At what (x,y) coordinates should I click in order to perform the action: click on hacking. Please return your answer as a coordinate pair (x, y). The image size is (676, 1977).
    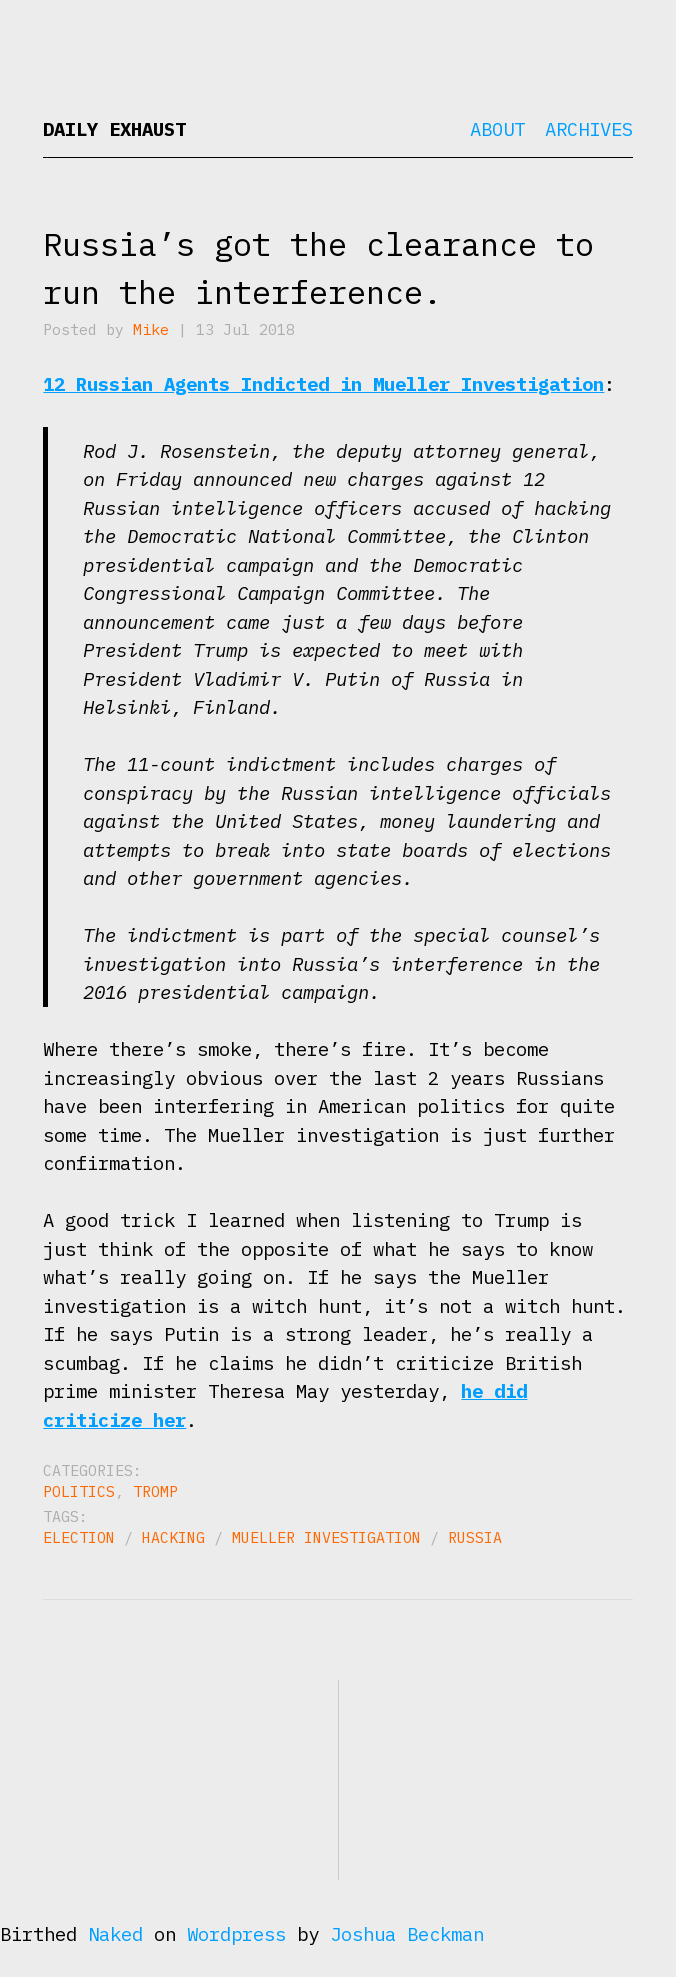
    Looking at the image, I should click on (173, 1537).